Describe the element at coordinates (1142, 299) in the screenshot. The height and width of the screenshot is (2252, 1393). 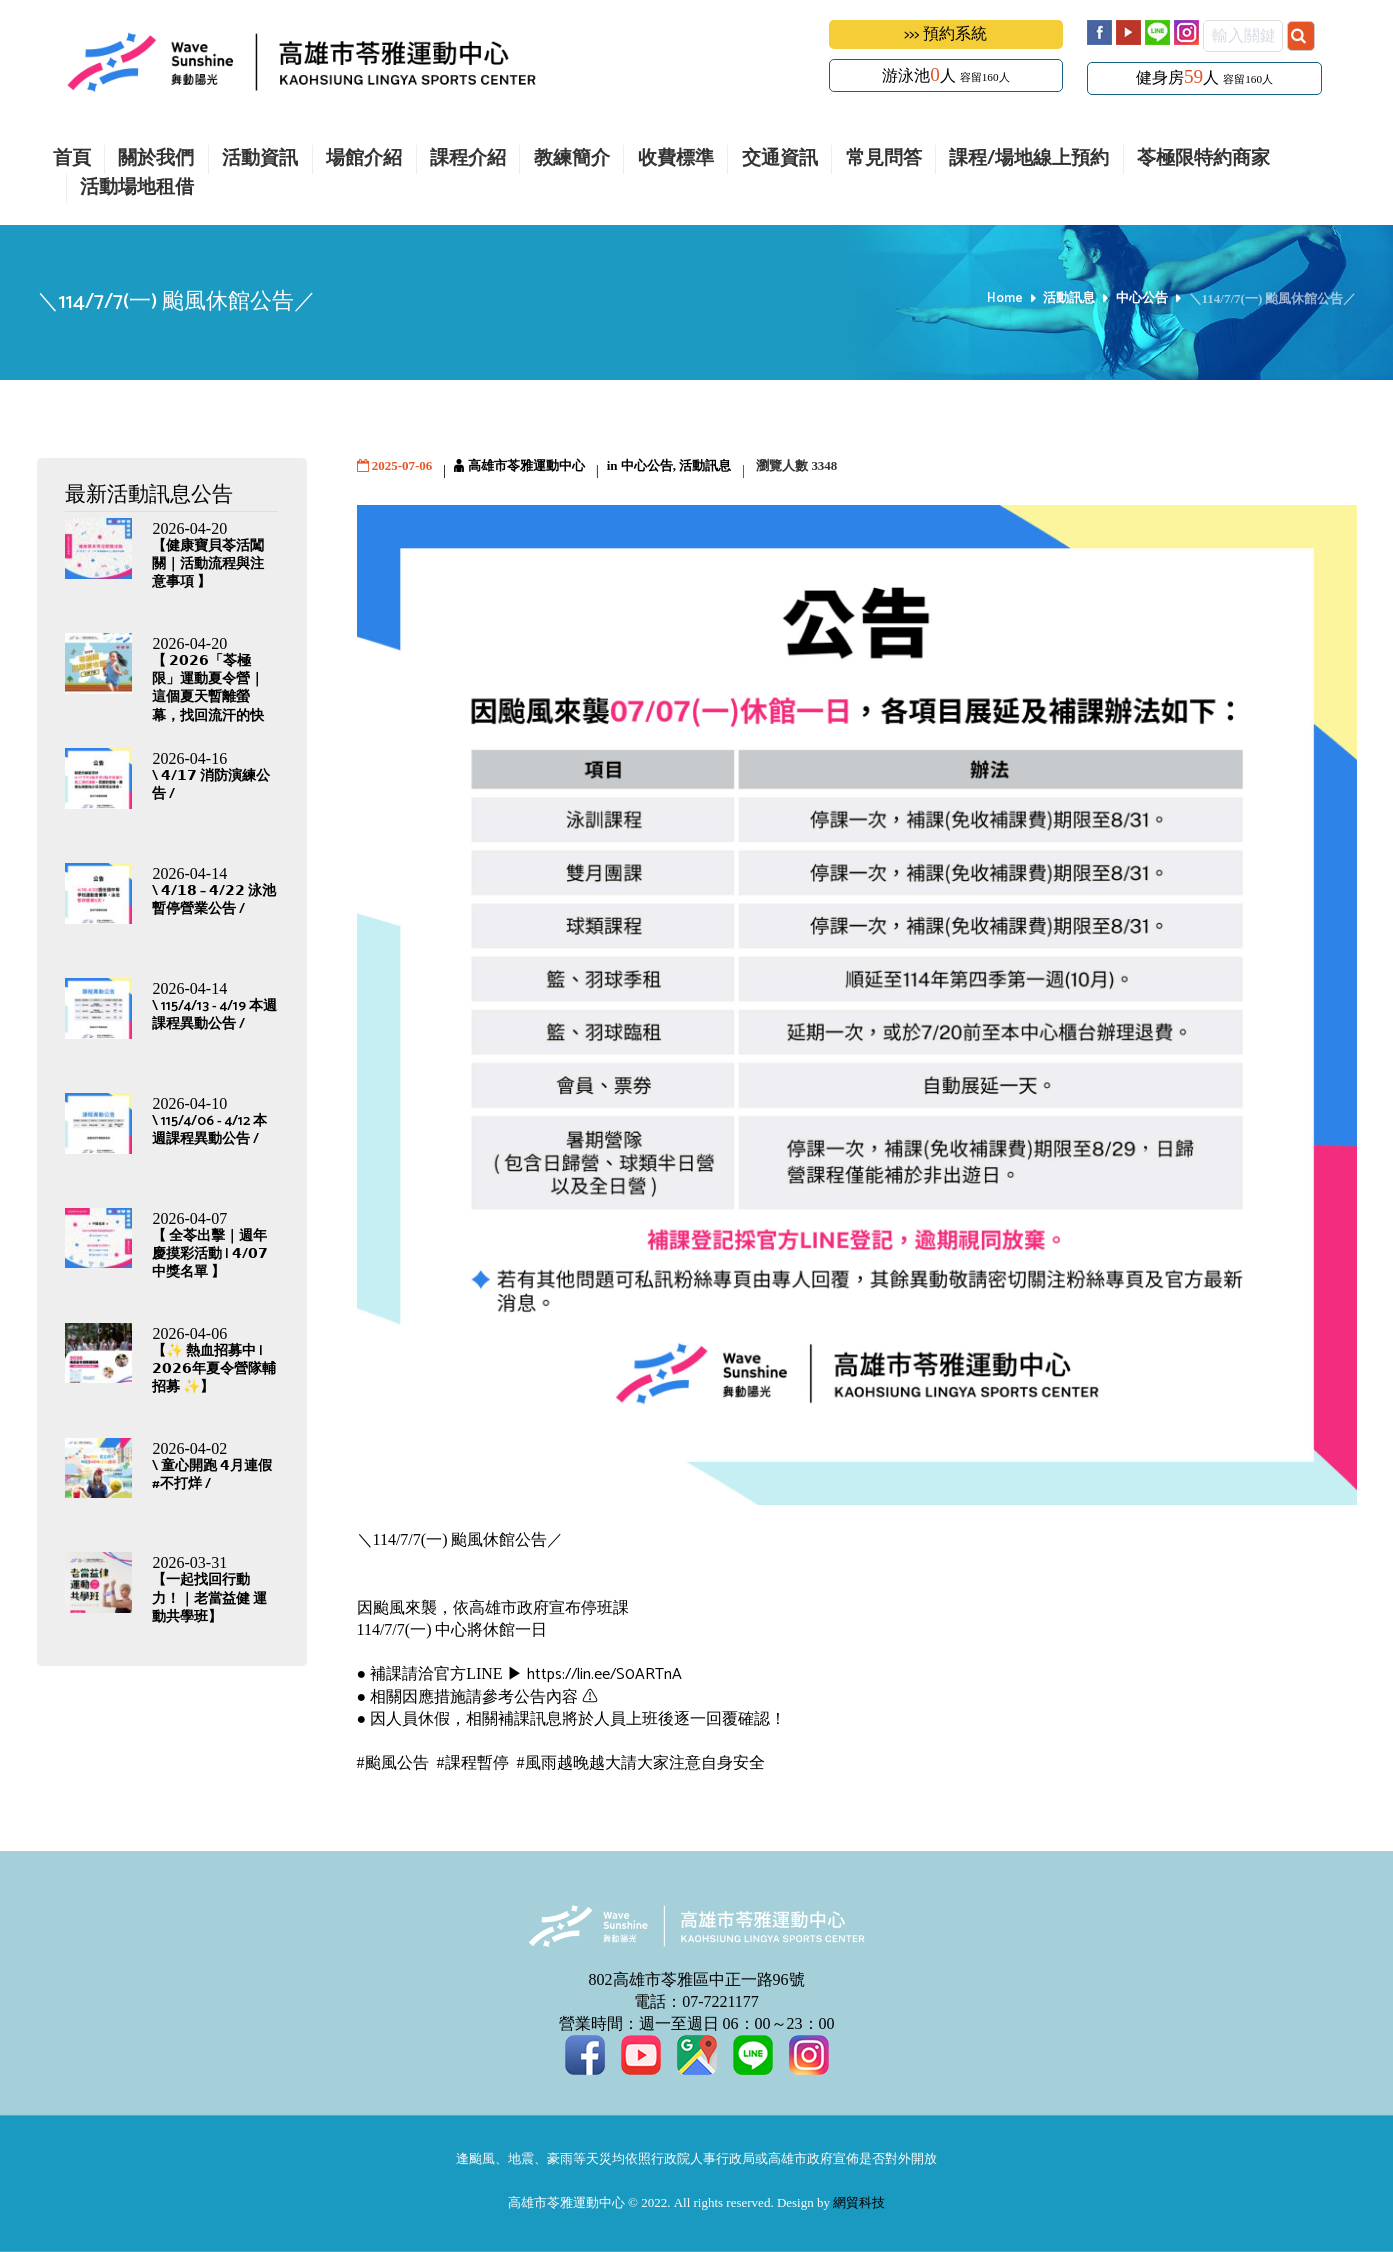
I see `中心公告` at that location.